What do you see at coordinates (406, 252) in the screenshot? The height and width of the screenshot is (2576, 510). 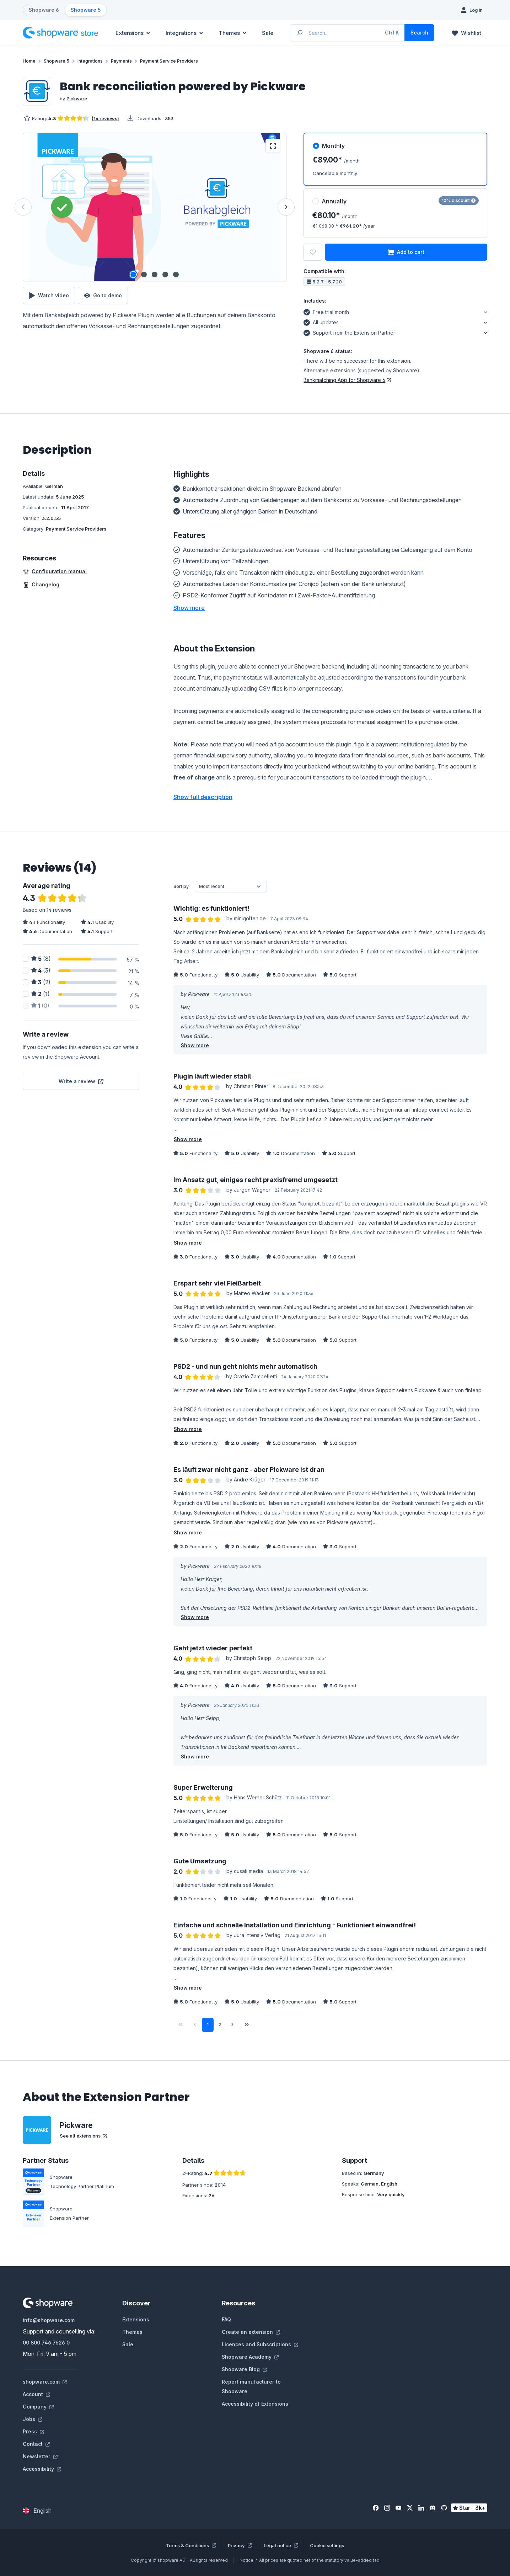 I see `Add to cart` at bounding box center [406, 252].